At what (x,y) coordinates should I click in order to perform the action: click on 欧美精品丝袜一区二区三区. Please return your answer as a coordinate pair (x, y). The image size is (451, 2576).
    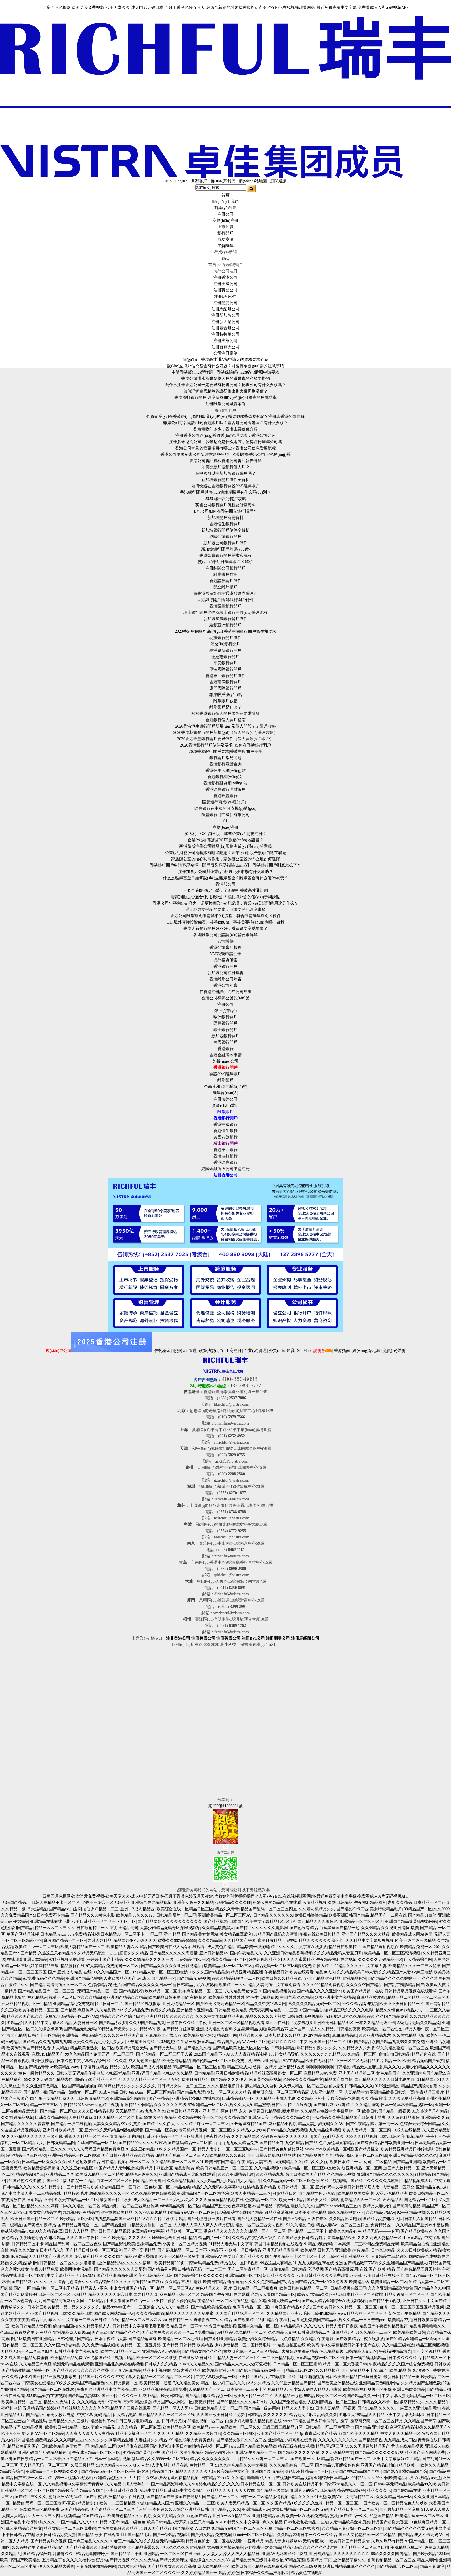
    Looking at the image, I should click on (419, 2516).